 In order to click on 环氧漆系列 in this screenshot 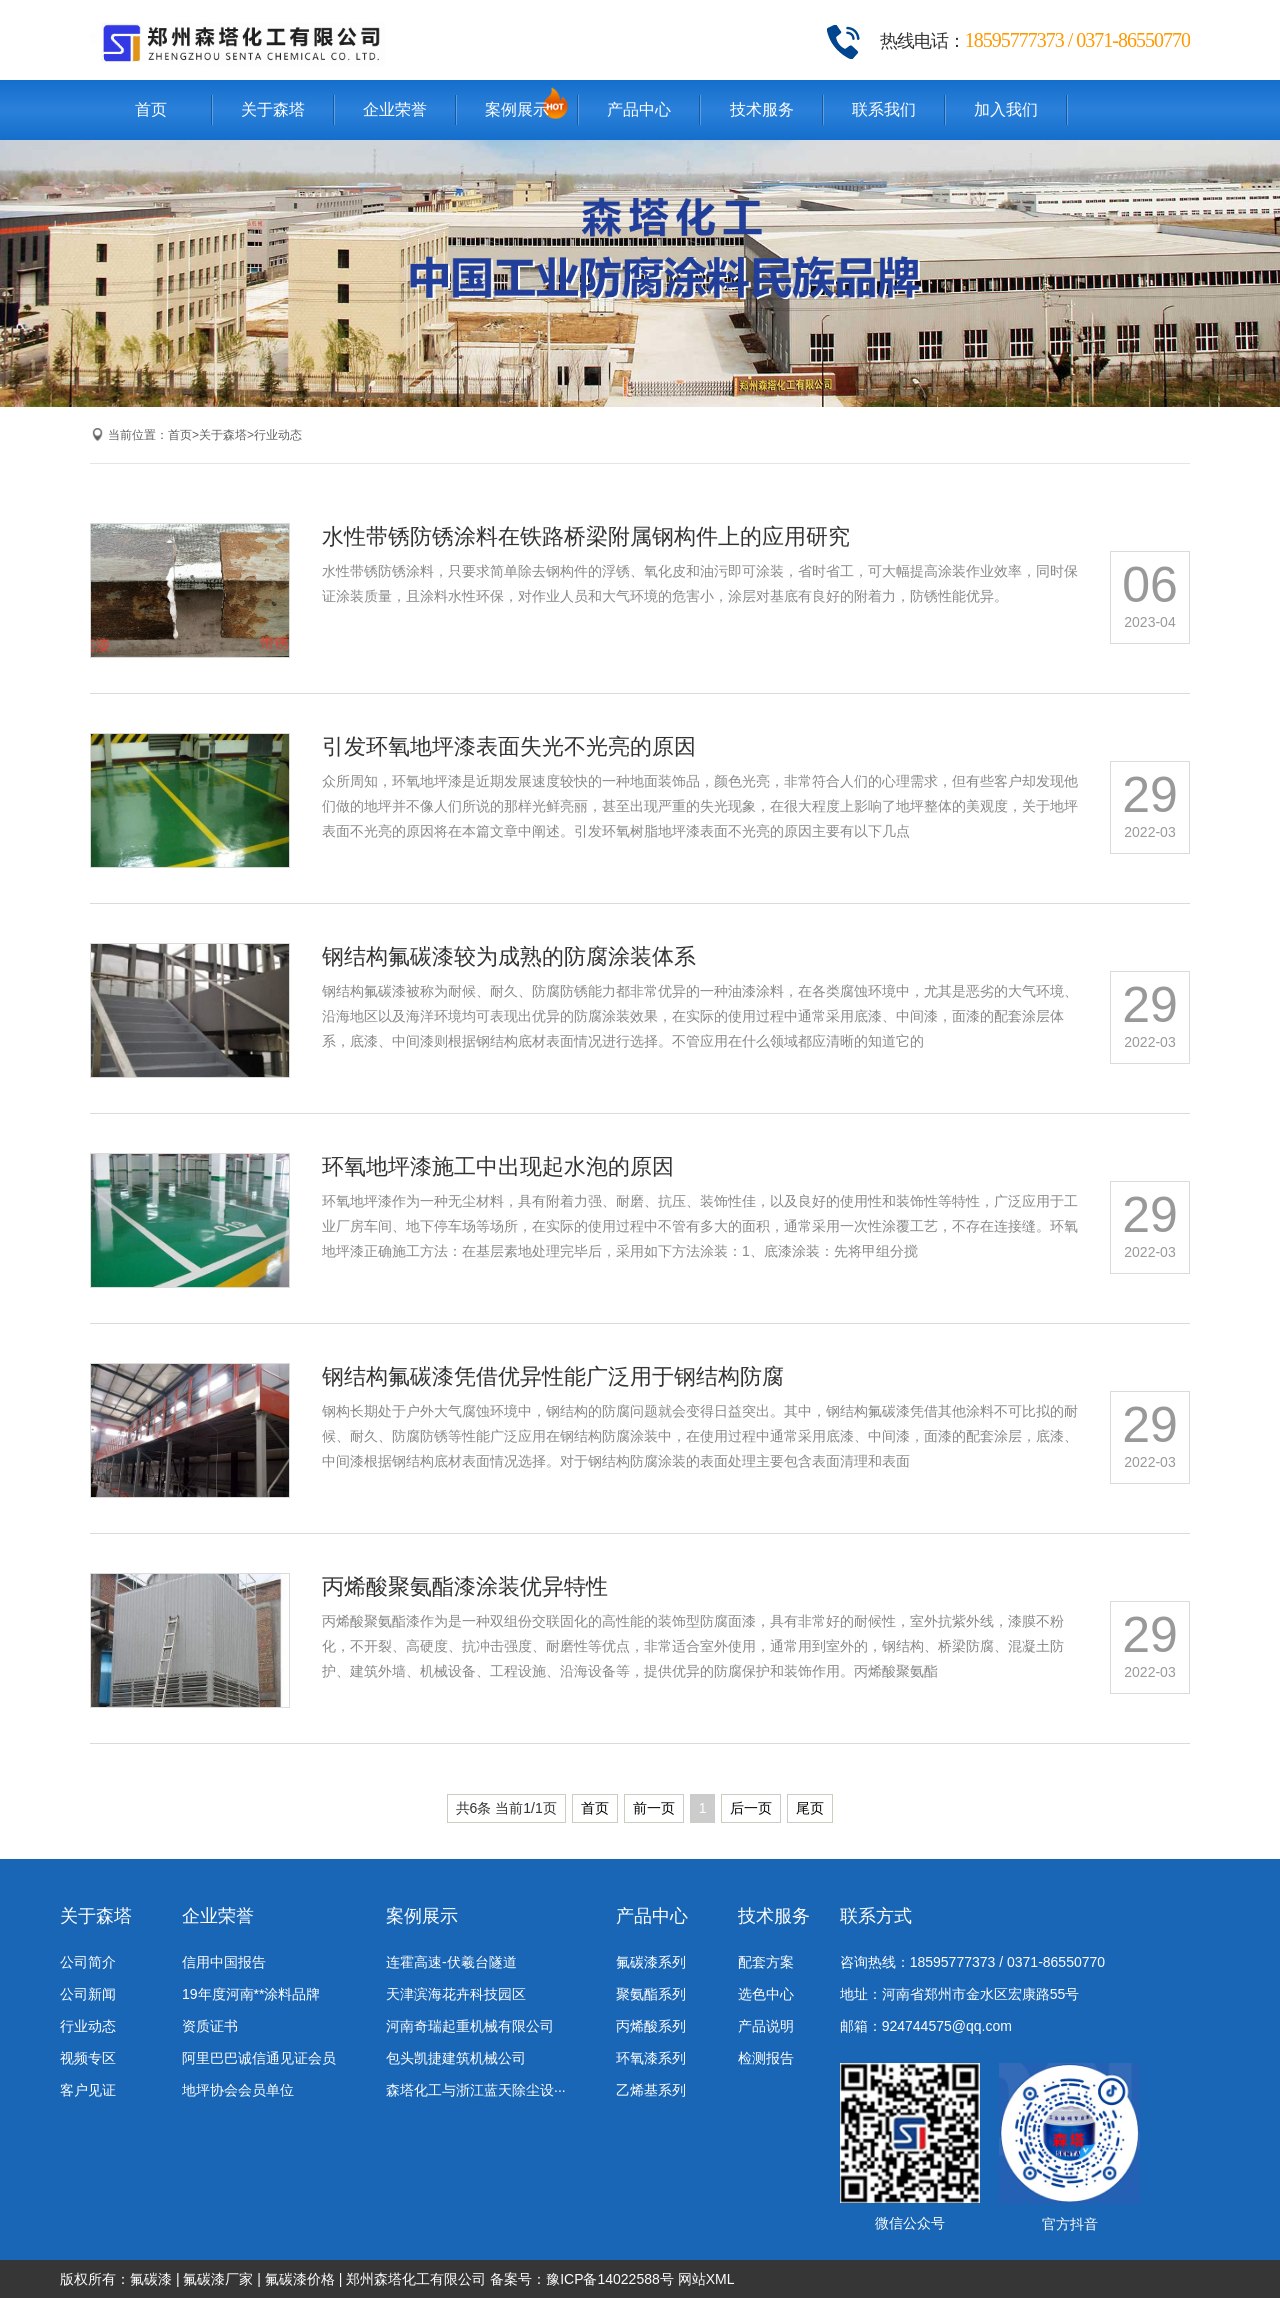, I will do `click(651, 2058)`.